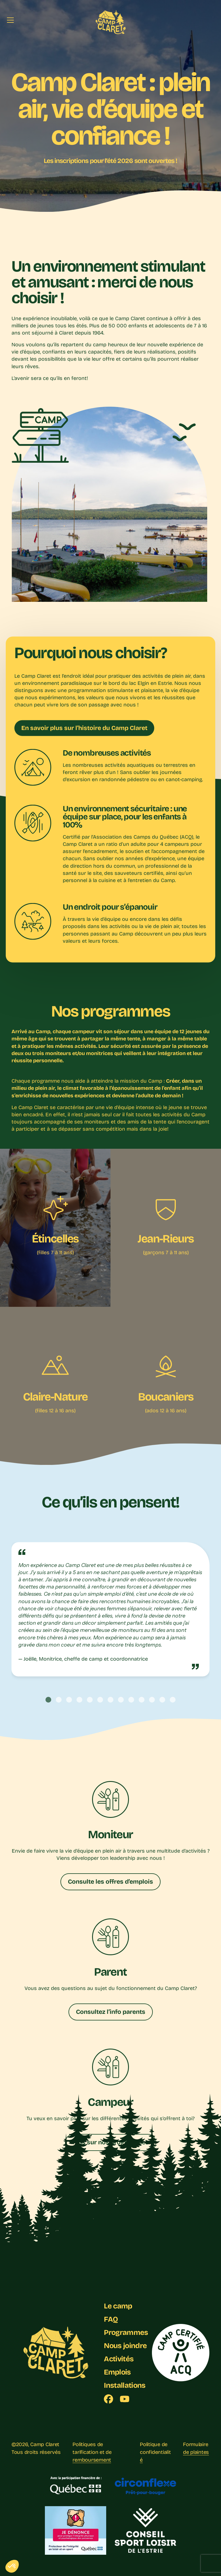 This screenshot has width=221, height=2576. What do you see at coordinates (125, 2345) in the screenshot?
I see `Nous joindre` at bounding box center [125, 2345].